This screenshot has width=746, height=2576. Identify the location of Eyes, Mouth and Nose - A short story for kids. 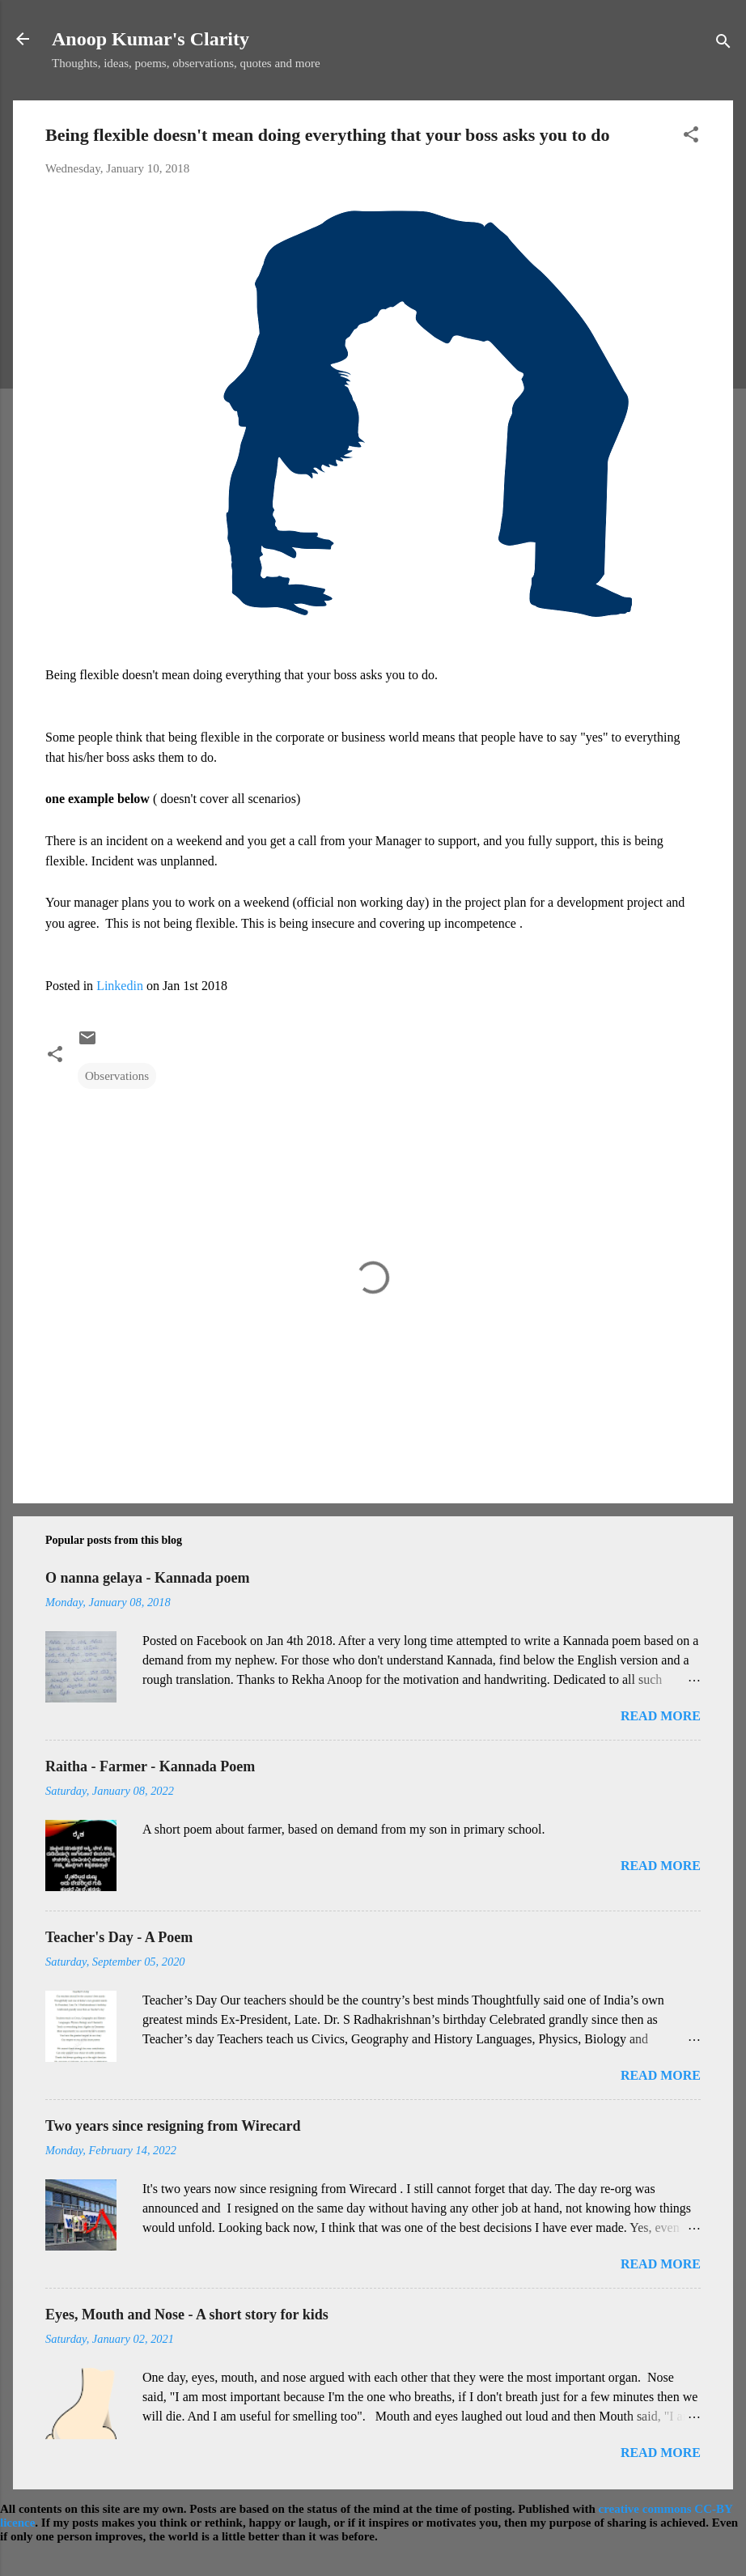
(186, 2314).